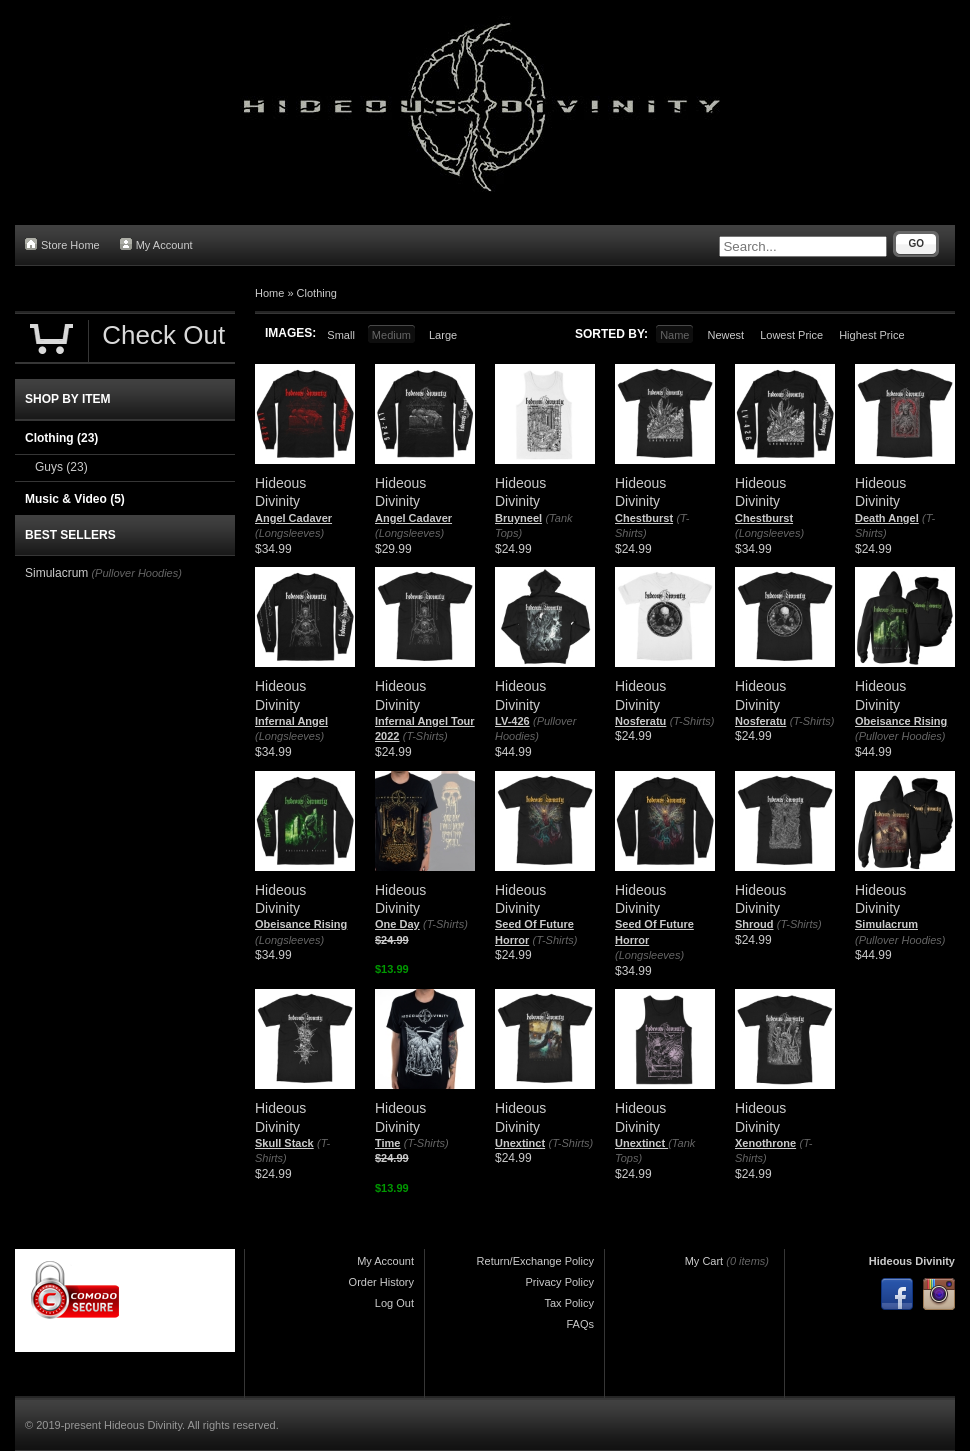 This screenshot has height=1451, width=970. I want to click on Bruyneel, so click(518, 518).